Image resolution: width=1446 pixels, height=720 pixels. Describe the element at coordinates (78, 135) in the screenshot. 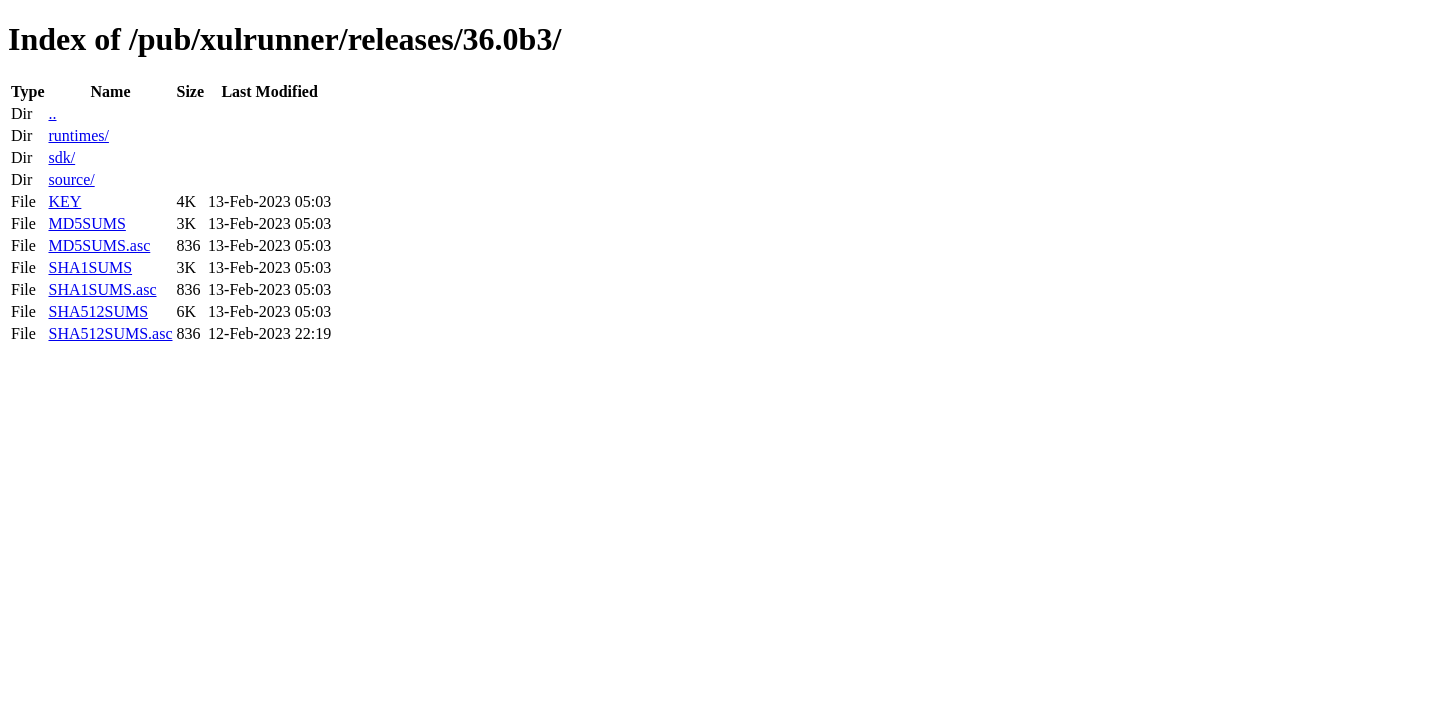

I see `runtimes/` at that location.